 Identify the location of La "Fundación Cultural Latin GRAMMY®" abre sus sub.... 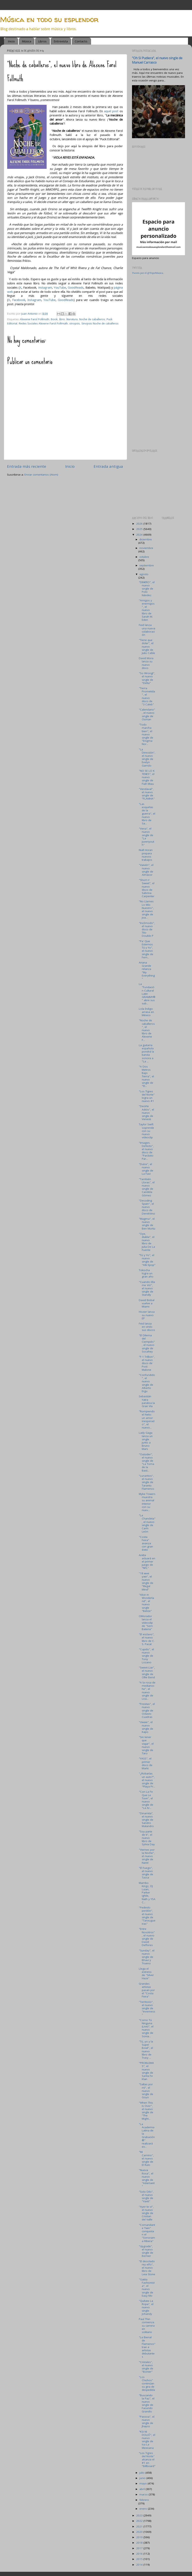
(147, 993).